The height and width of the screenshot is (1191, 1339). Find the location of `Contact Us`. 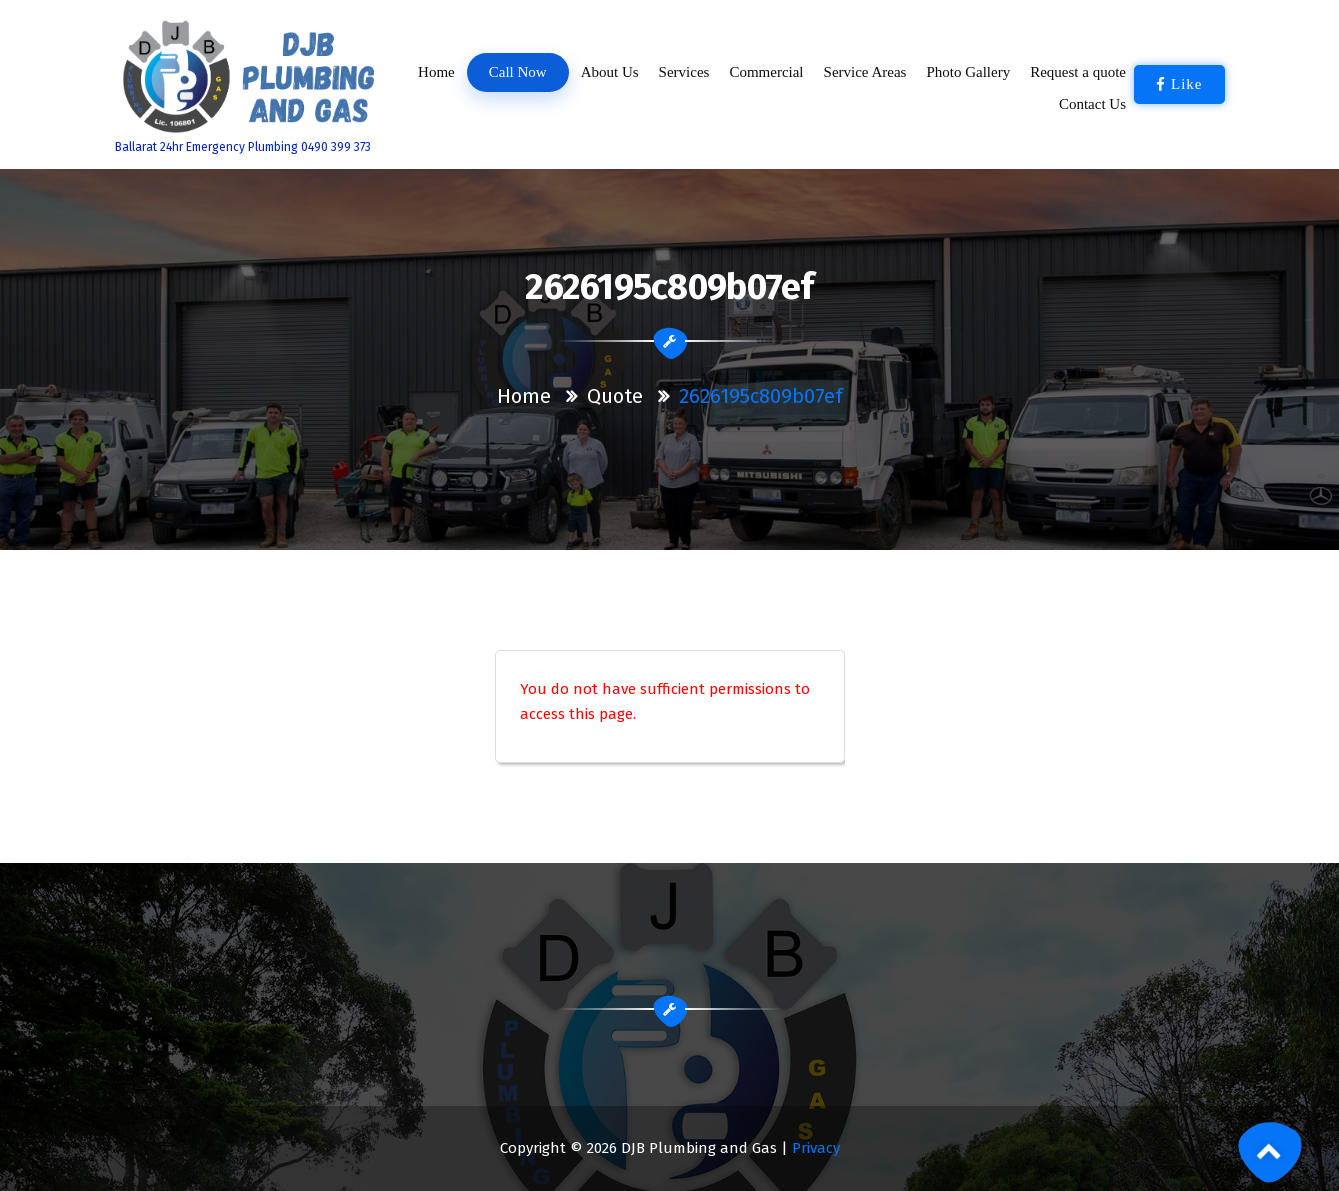

Contact Us is located at coordinates (1092, 104).